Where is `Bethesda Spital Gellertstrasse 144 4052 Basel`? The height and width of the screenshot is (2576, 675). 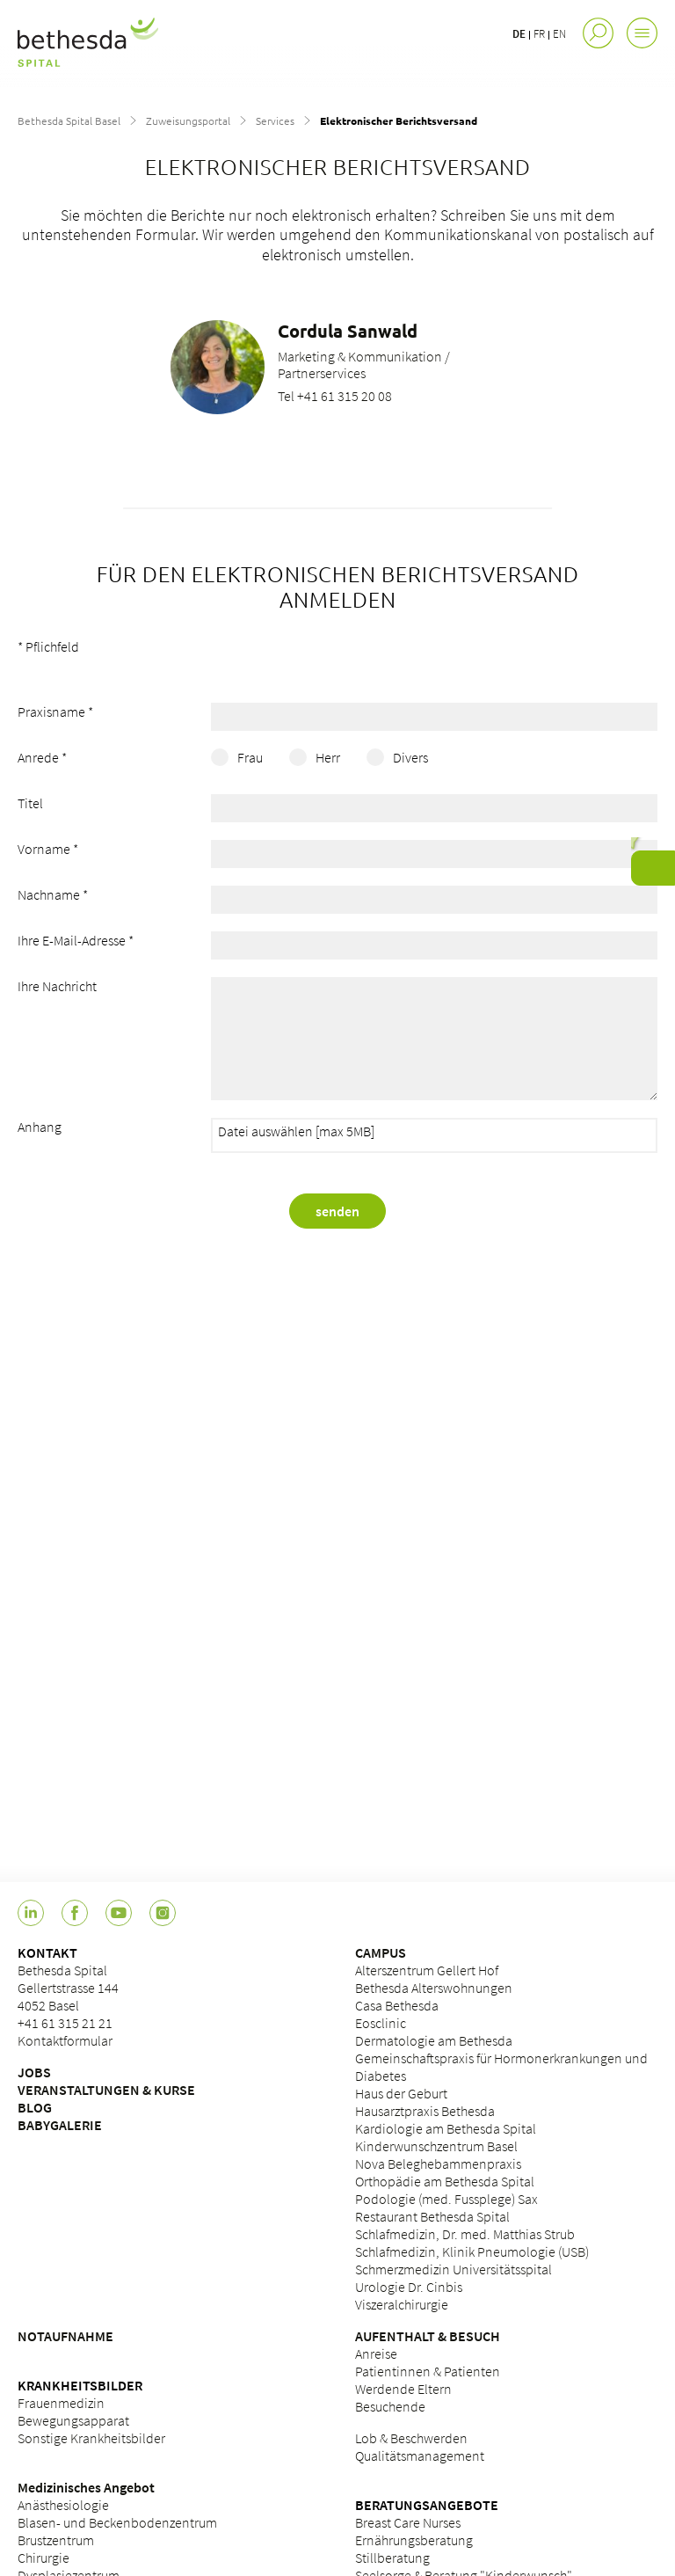
Bethesda Spital Gellertstrasse 144 4052 Basel is located at coordinates (68, 1987).